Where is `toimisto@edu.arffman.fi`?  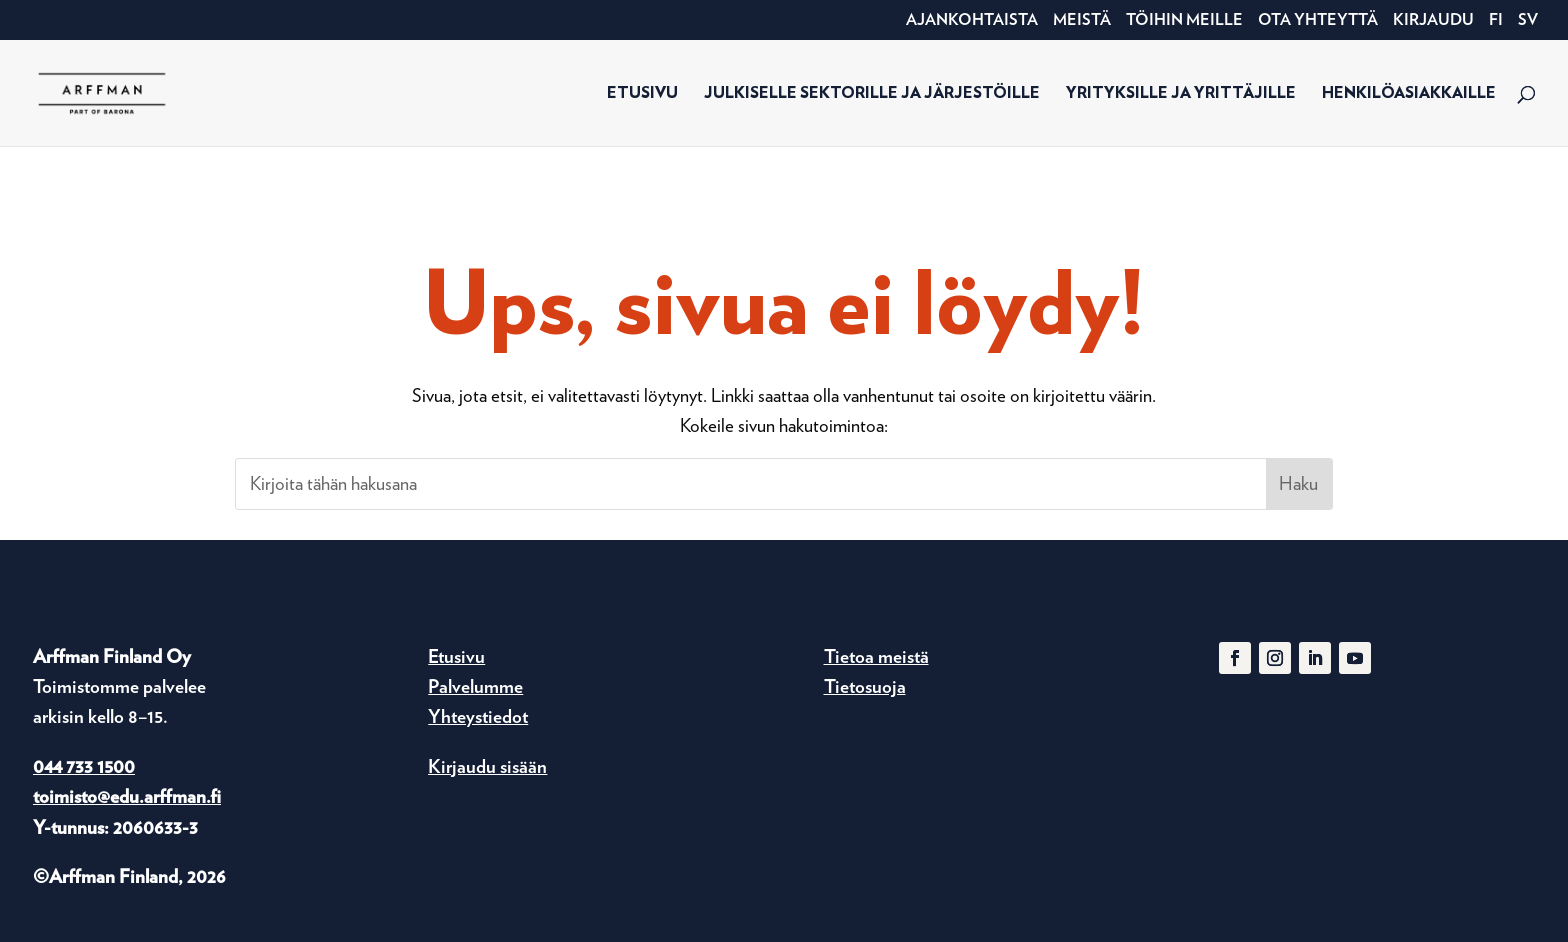 toimisto@edu.arffman.fi is located at coordinates (127, 796).